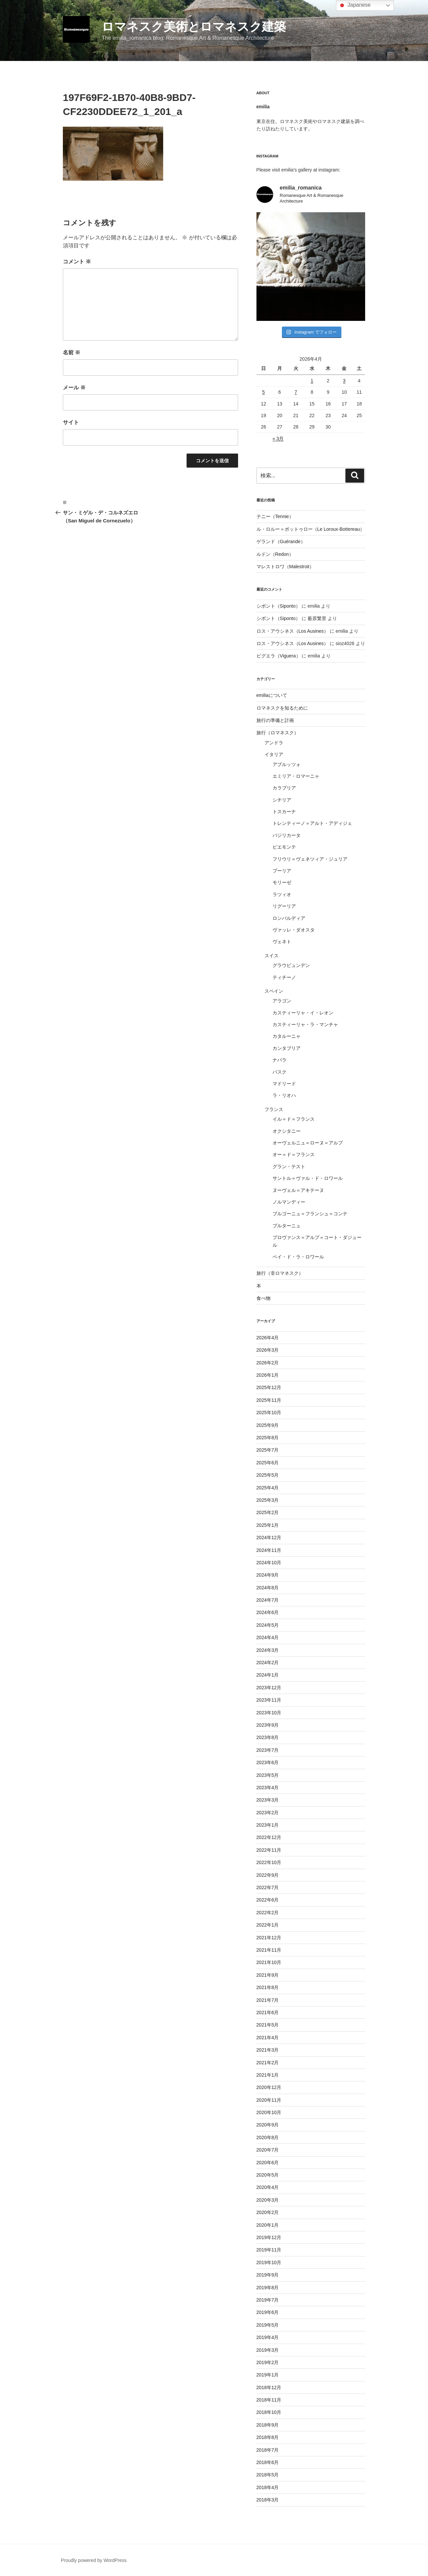  I want to click on カスティーリャ・イ・レオン, so click(303, 1012).